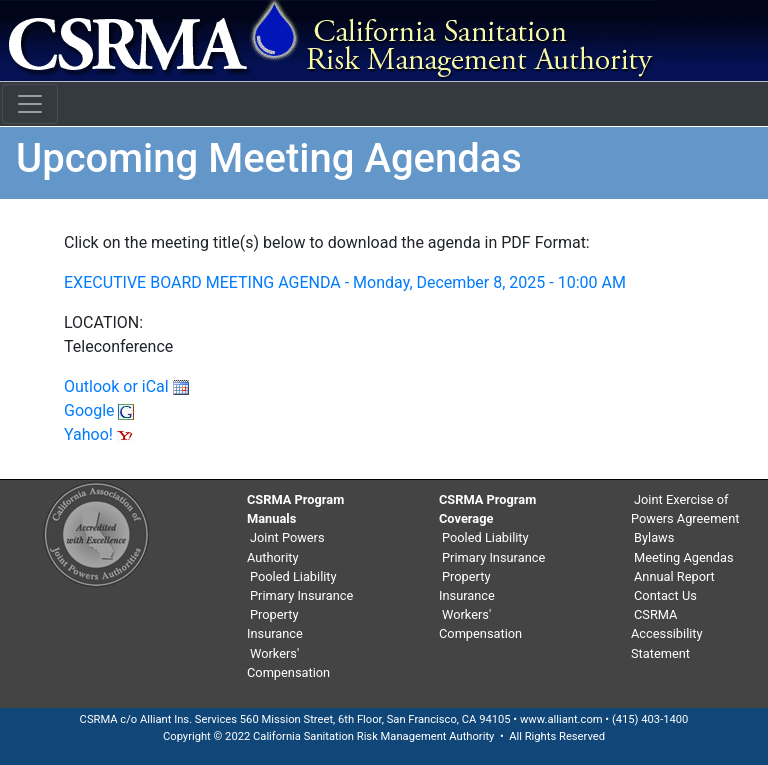 The width and height of the screenshot is (768, 765). What do you see at coordinates (345, 282) in the screenshot?
I see `EXECUTIVE BOARD MEETING AGENDA - Monday, December 8, 2025 - 10:00 AM` at bounding box center [345, 282].